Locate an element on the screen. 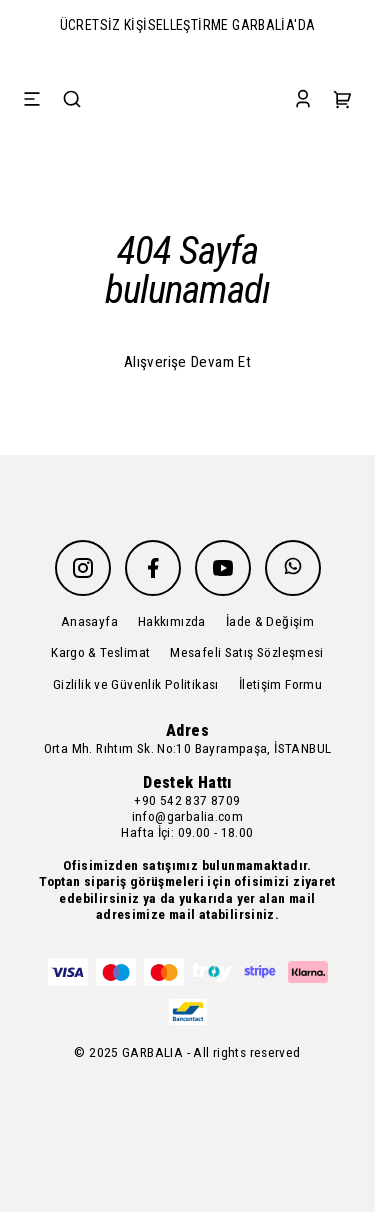  Alışverişe Devam Et is located at coordinates (187, 362).